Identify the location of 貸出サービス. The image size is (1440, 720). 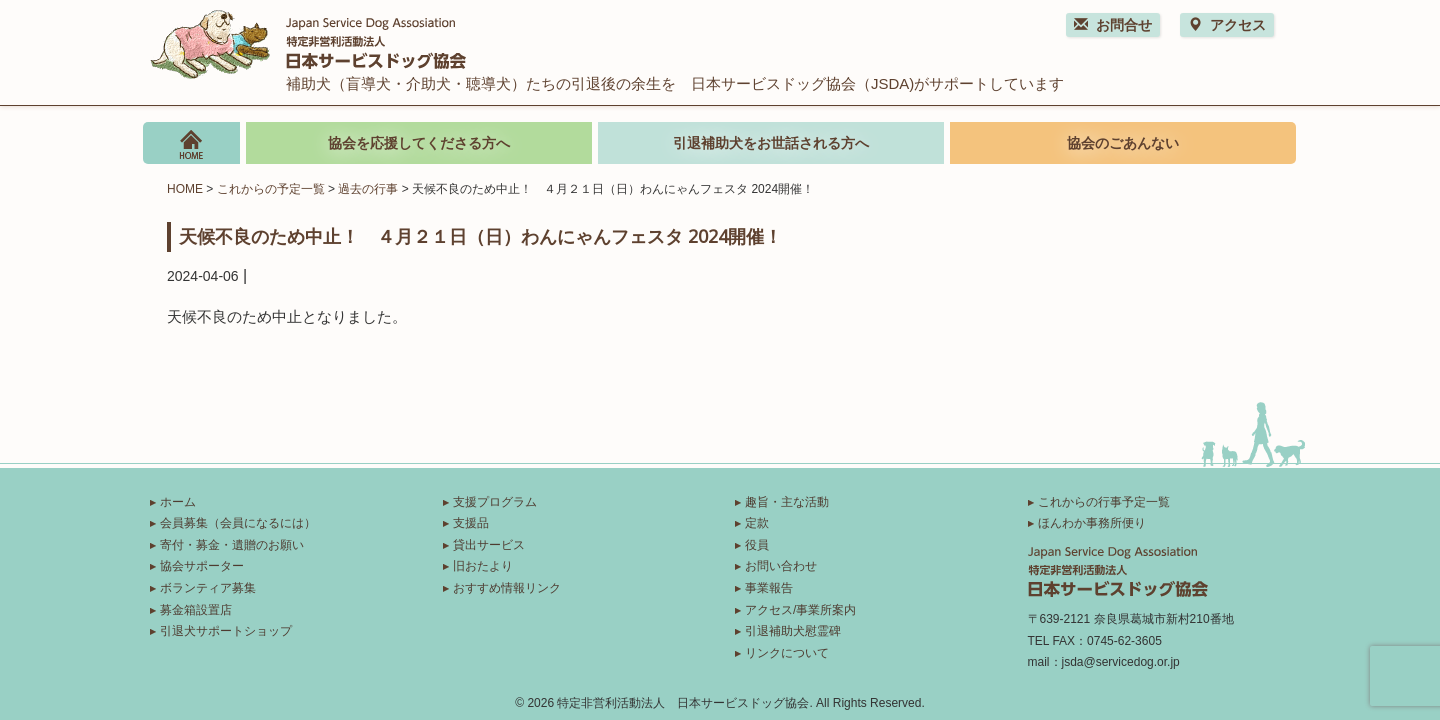
(489, 545).